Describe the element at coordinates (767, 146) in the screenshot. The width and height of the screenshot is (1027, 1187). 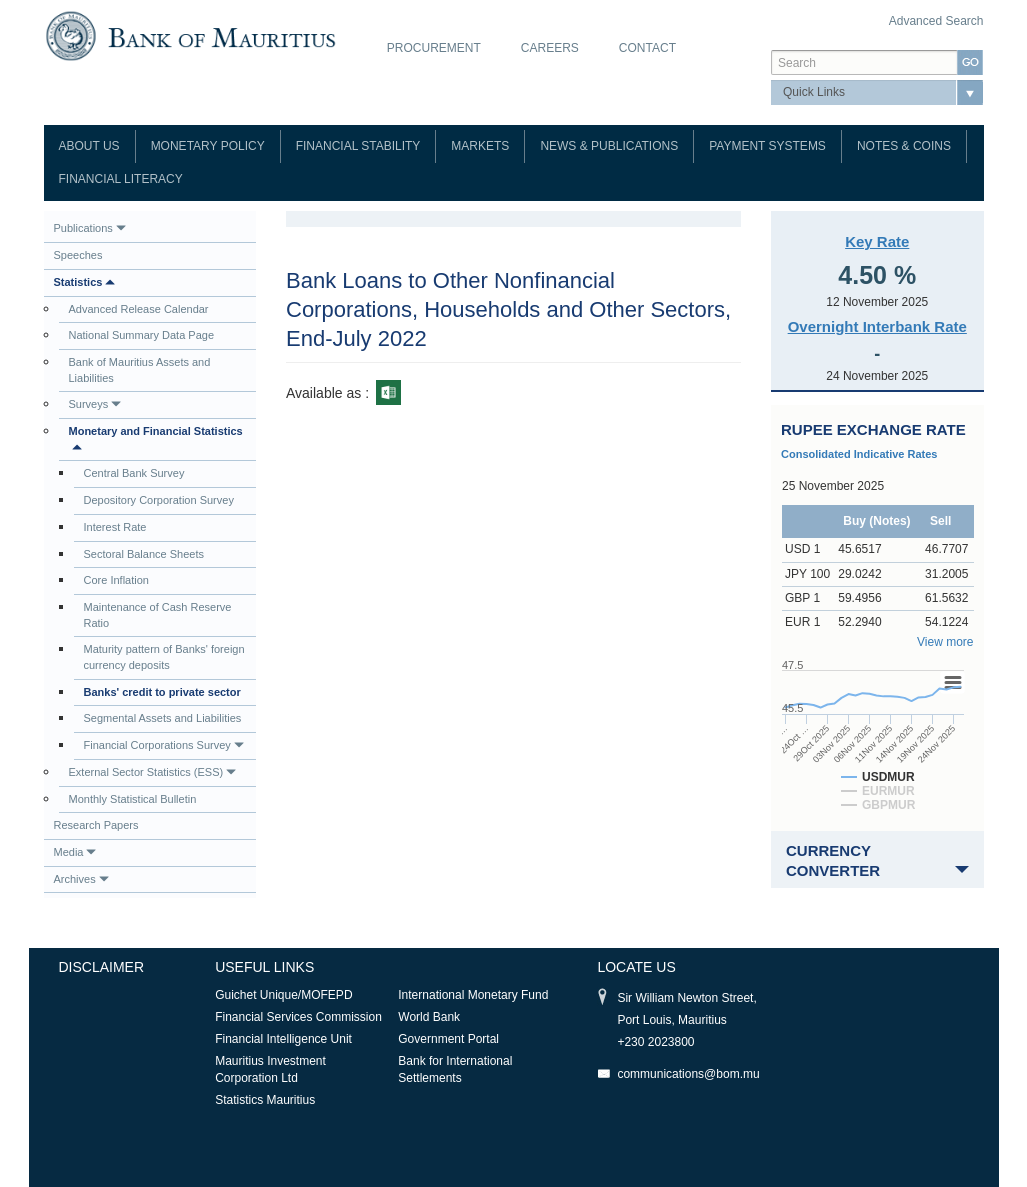
I see `Payment Systems` at that location.